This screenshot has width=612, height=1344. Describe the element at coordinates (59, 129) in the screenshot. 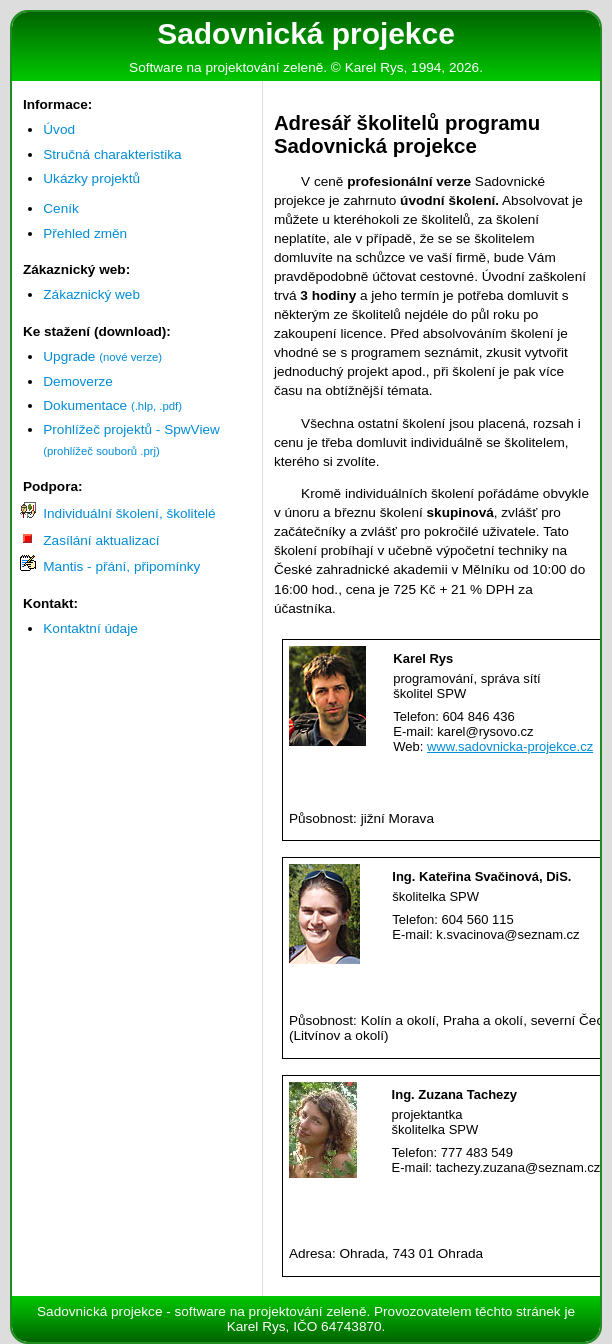

I see `Úvod` at that location.